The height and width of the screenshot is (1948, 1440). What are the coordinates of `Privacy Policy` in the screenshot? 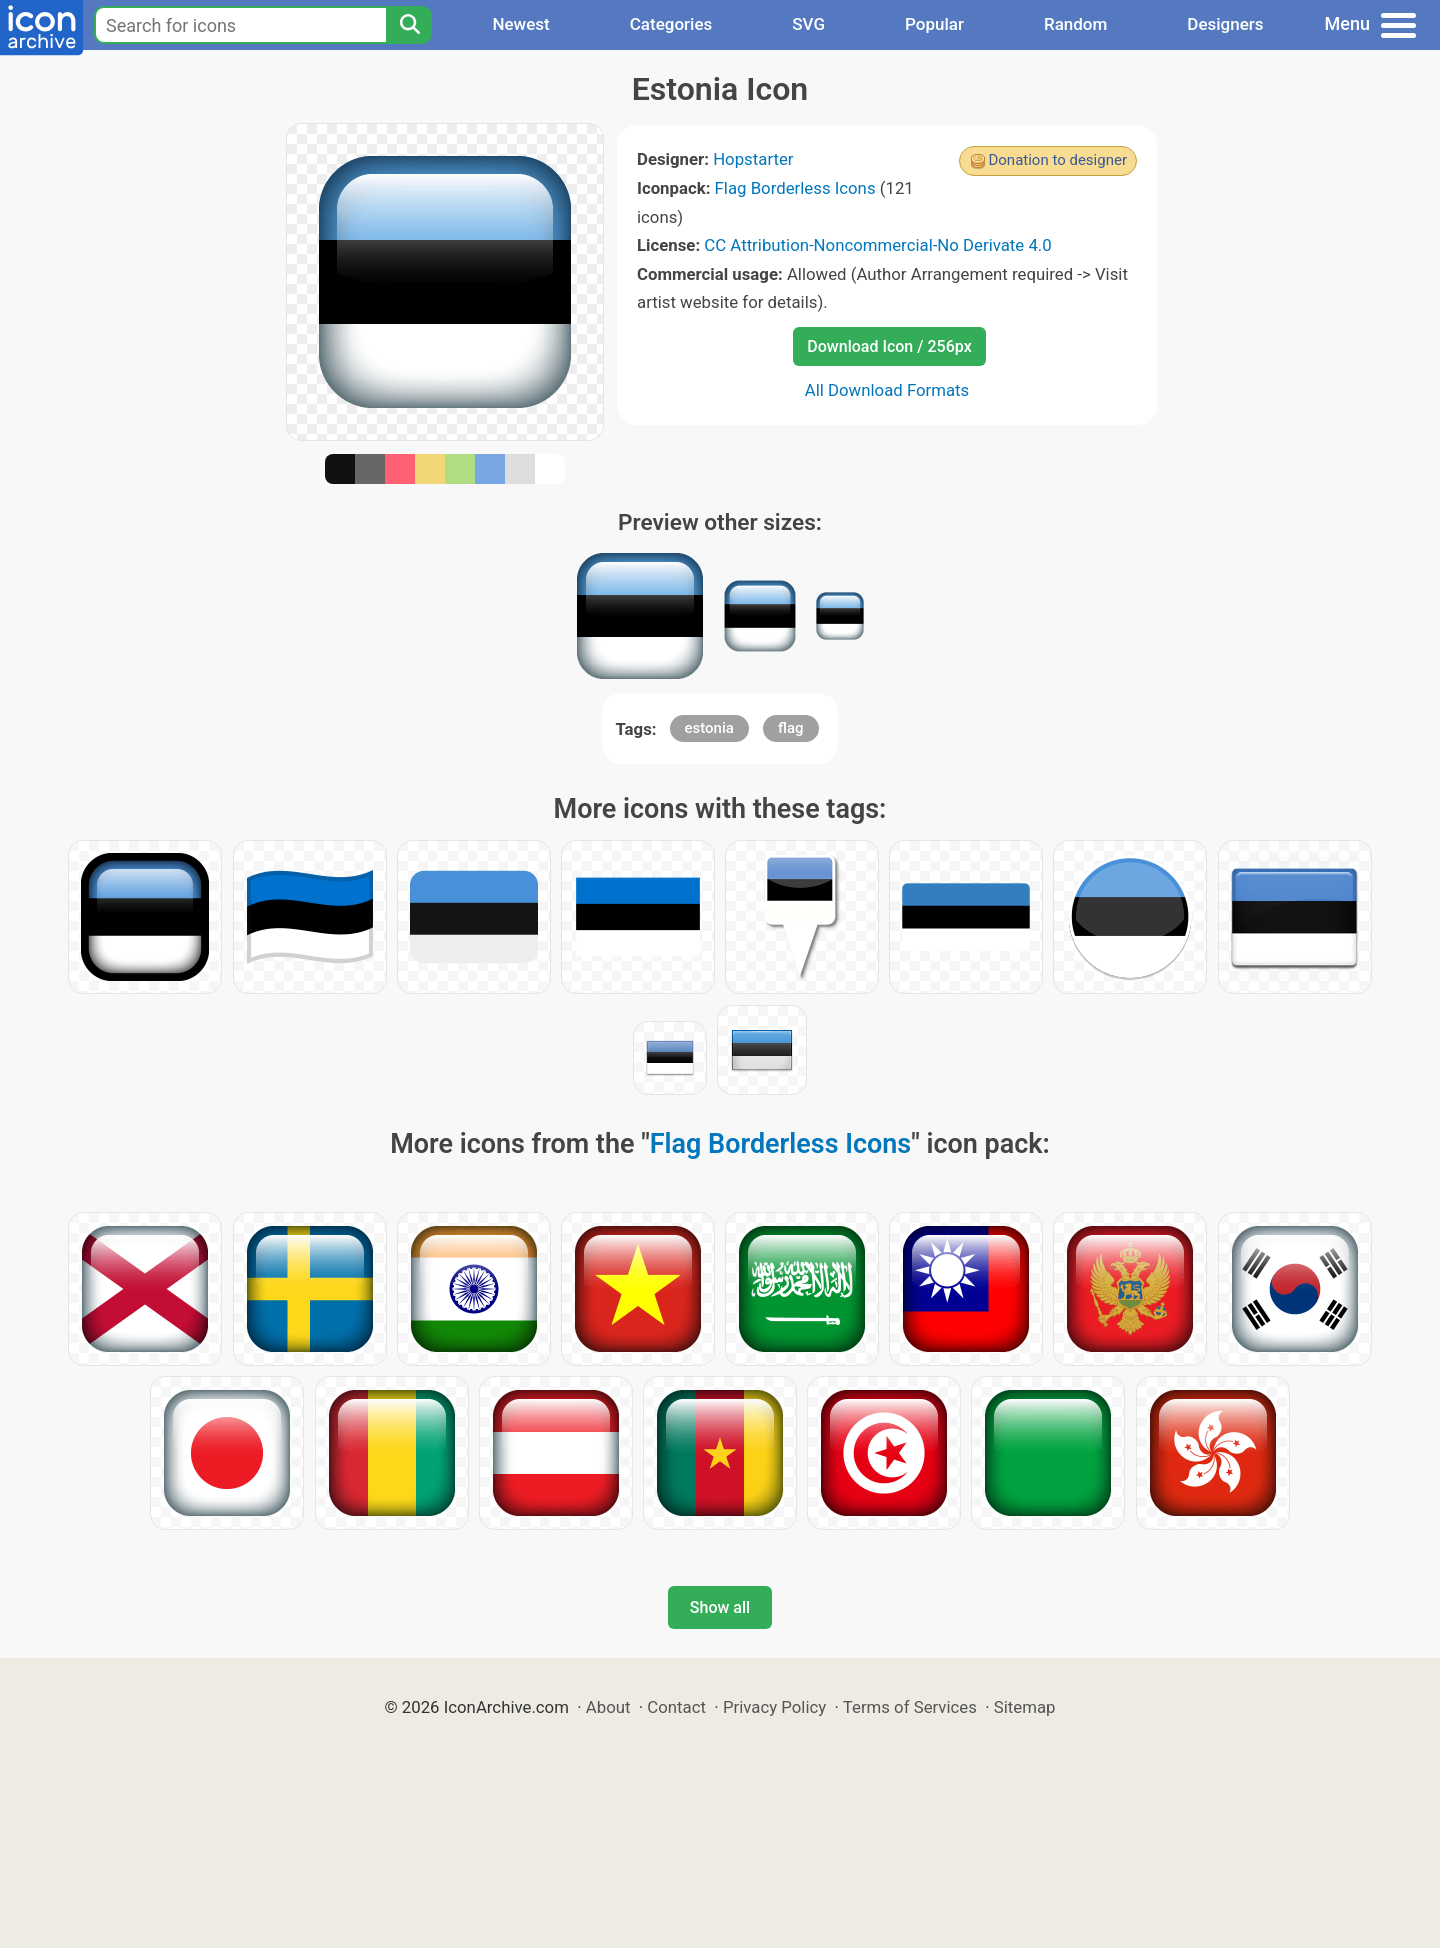 It's located at (774, 1707).